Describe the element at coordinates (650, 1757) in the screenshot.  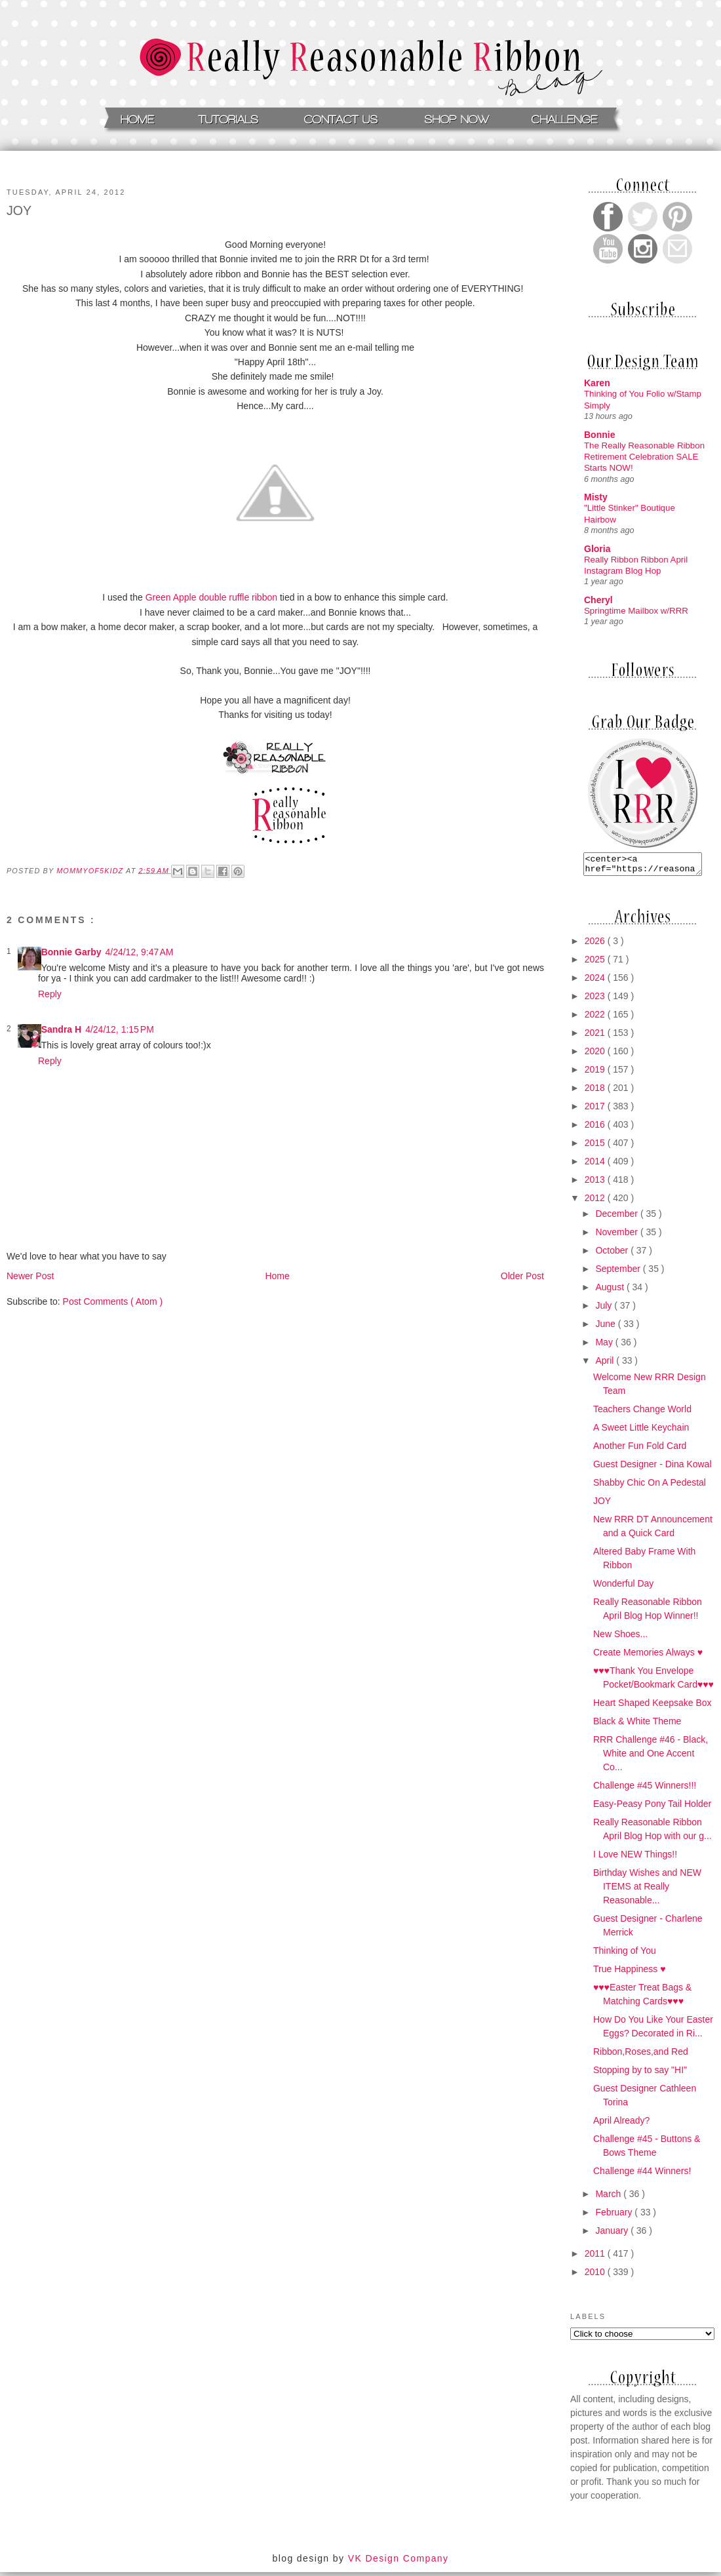
I see `RRR Challenge #46 - Black, White and One Accent Co...` at that location.